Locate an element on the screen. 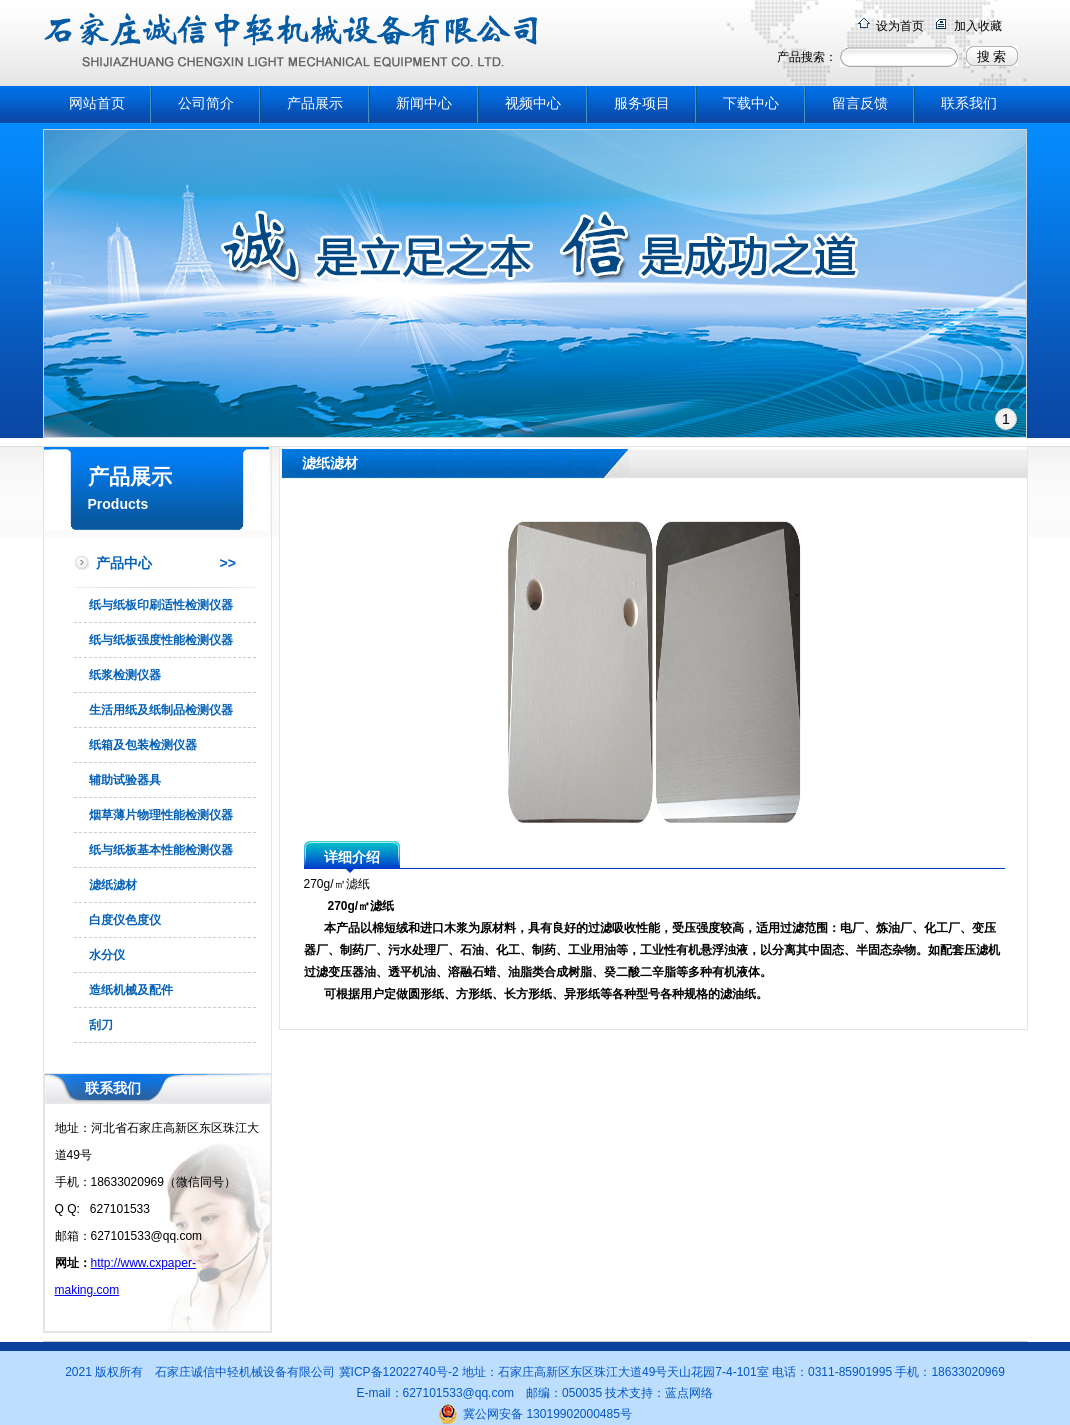  蓝点网络 is located at coordinates (689, 1393).